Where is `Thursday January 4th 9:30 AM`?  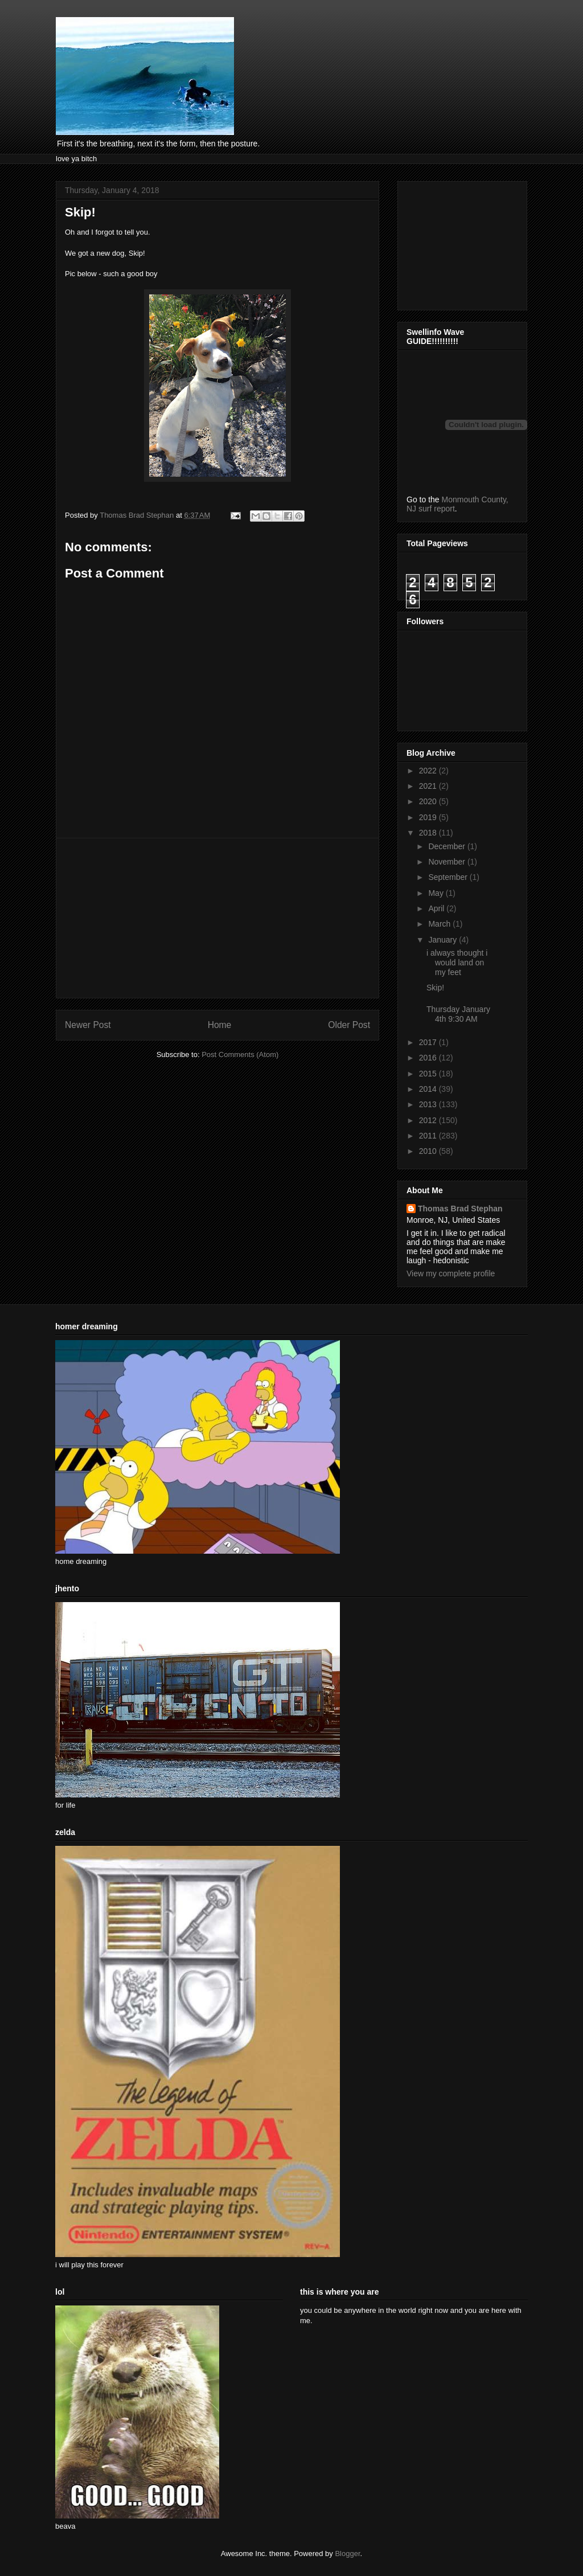
Thursday January 4th 9:30 AM is located at coordinates (458, 1014).